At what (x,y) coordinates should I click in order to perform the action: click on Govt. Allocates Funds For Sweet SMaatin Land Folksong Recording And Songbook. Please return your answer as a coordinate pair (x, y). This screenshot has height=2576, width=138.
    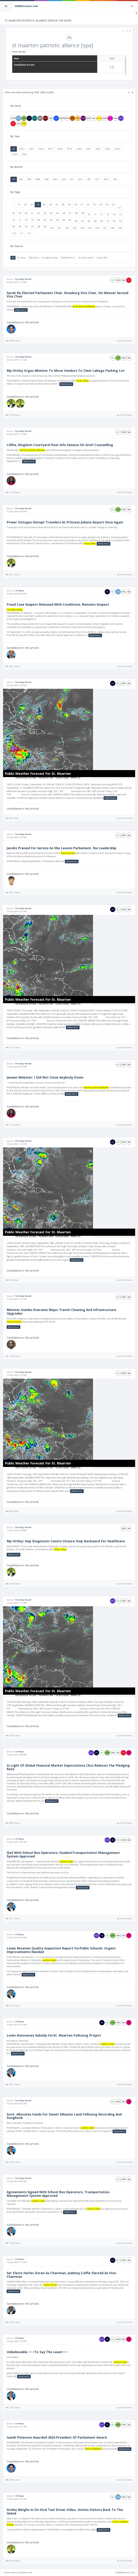
    Looking at the image, I should click on (64, 2116).